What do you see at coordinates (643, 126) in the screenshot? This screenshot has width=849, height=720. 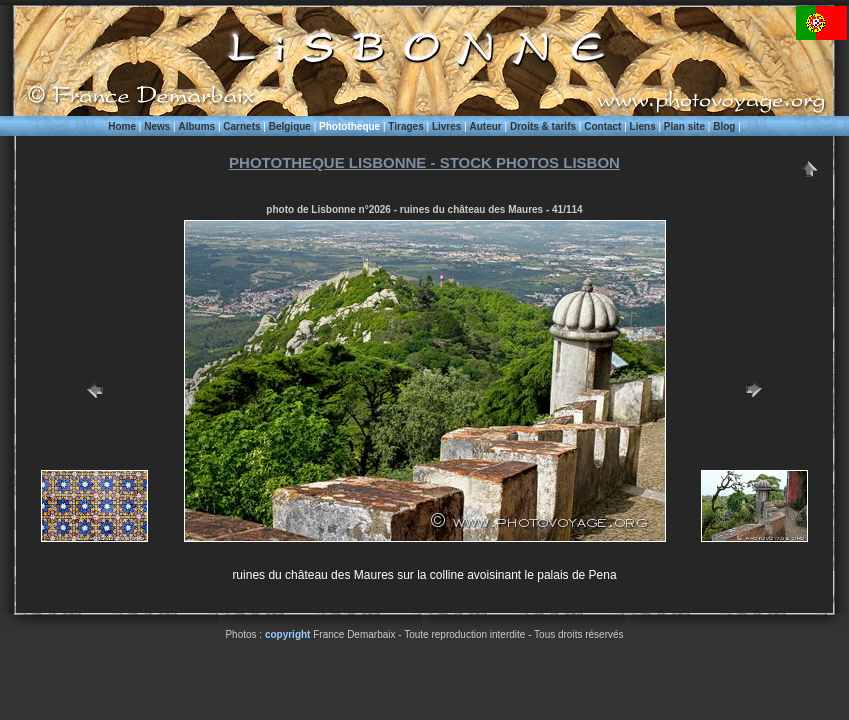 I see `Liens` at bounding box center [643, 126].